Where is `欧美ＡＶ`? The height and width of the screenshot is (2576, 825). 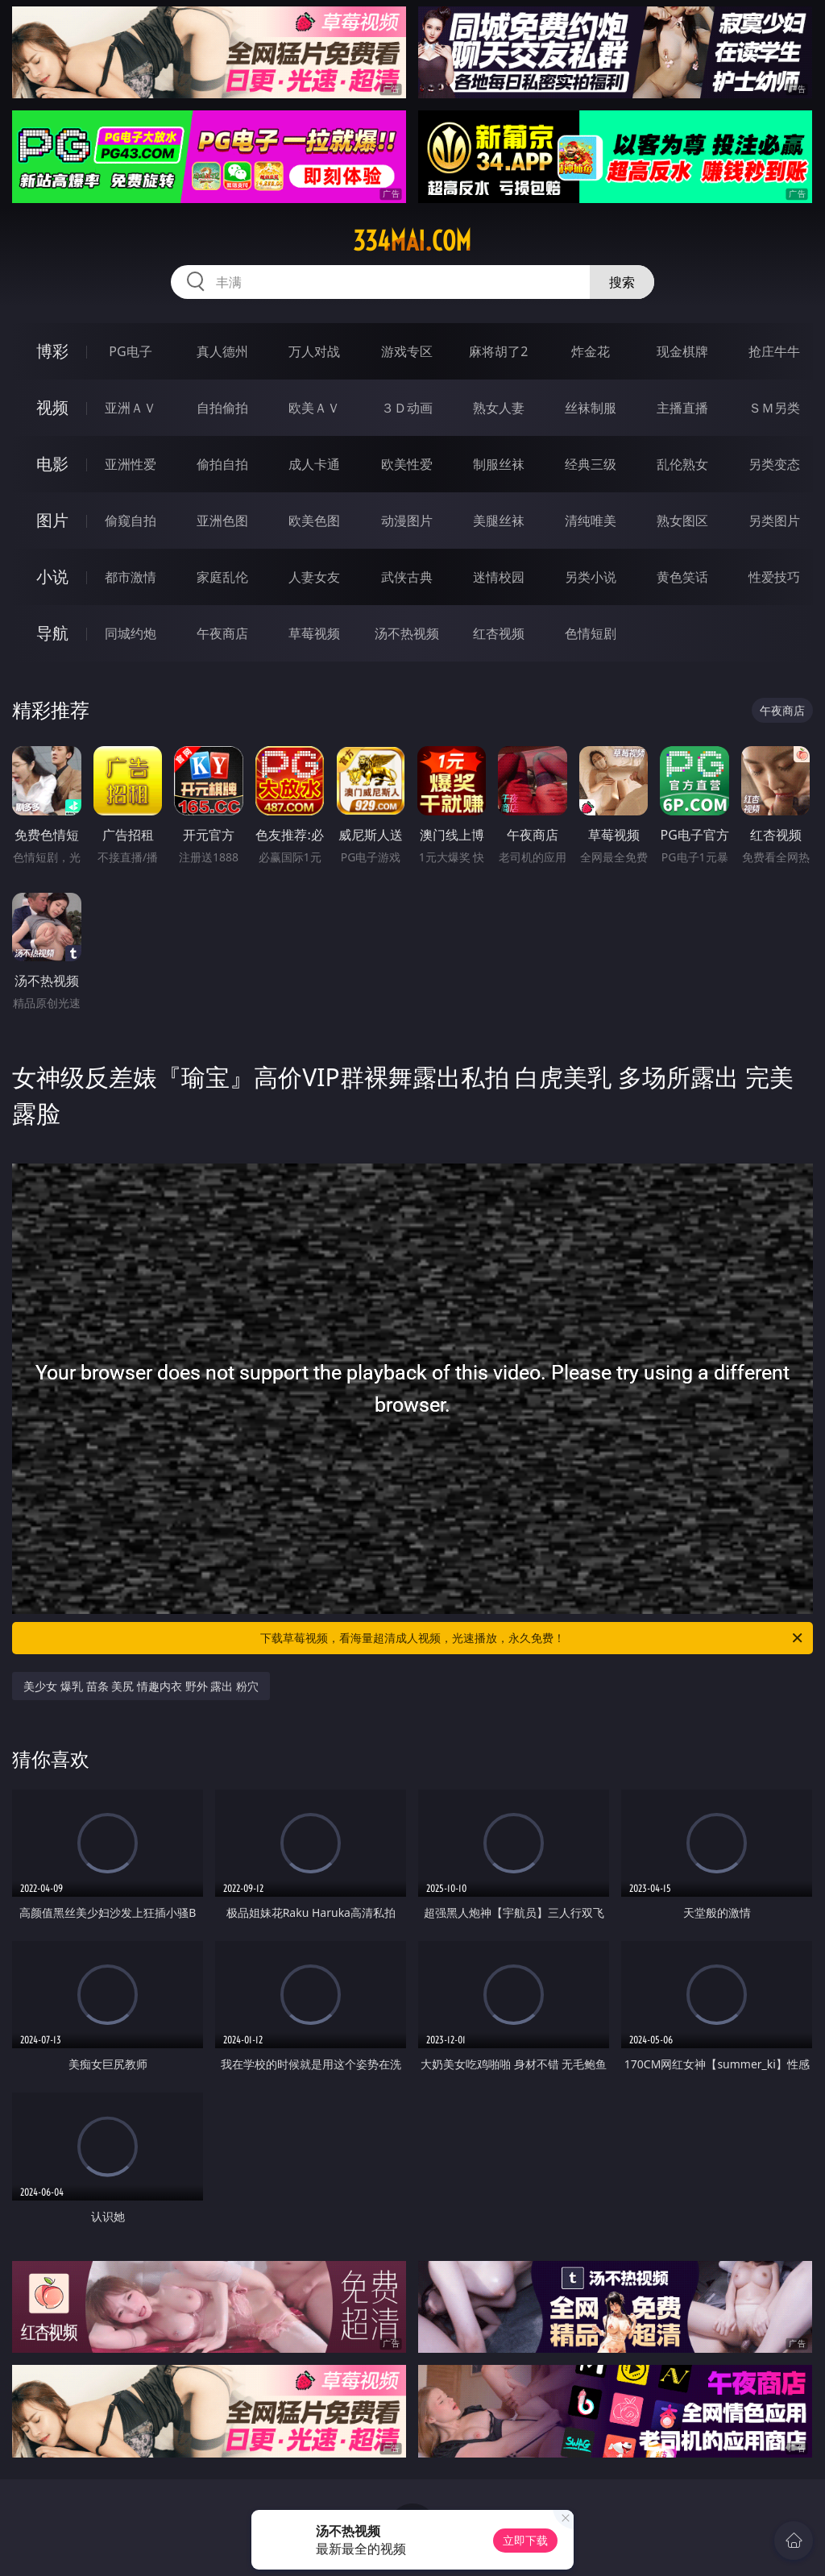 欧美ＡＶ is located at coordinates (314, 408).